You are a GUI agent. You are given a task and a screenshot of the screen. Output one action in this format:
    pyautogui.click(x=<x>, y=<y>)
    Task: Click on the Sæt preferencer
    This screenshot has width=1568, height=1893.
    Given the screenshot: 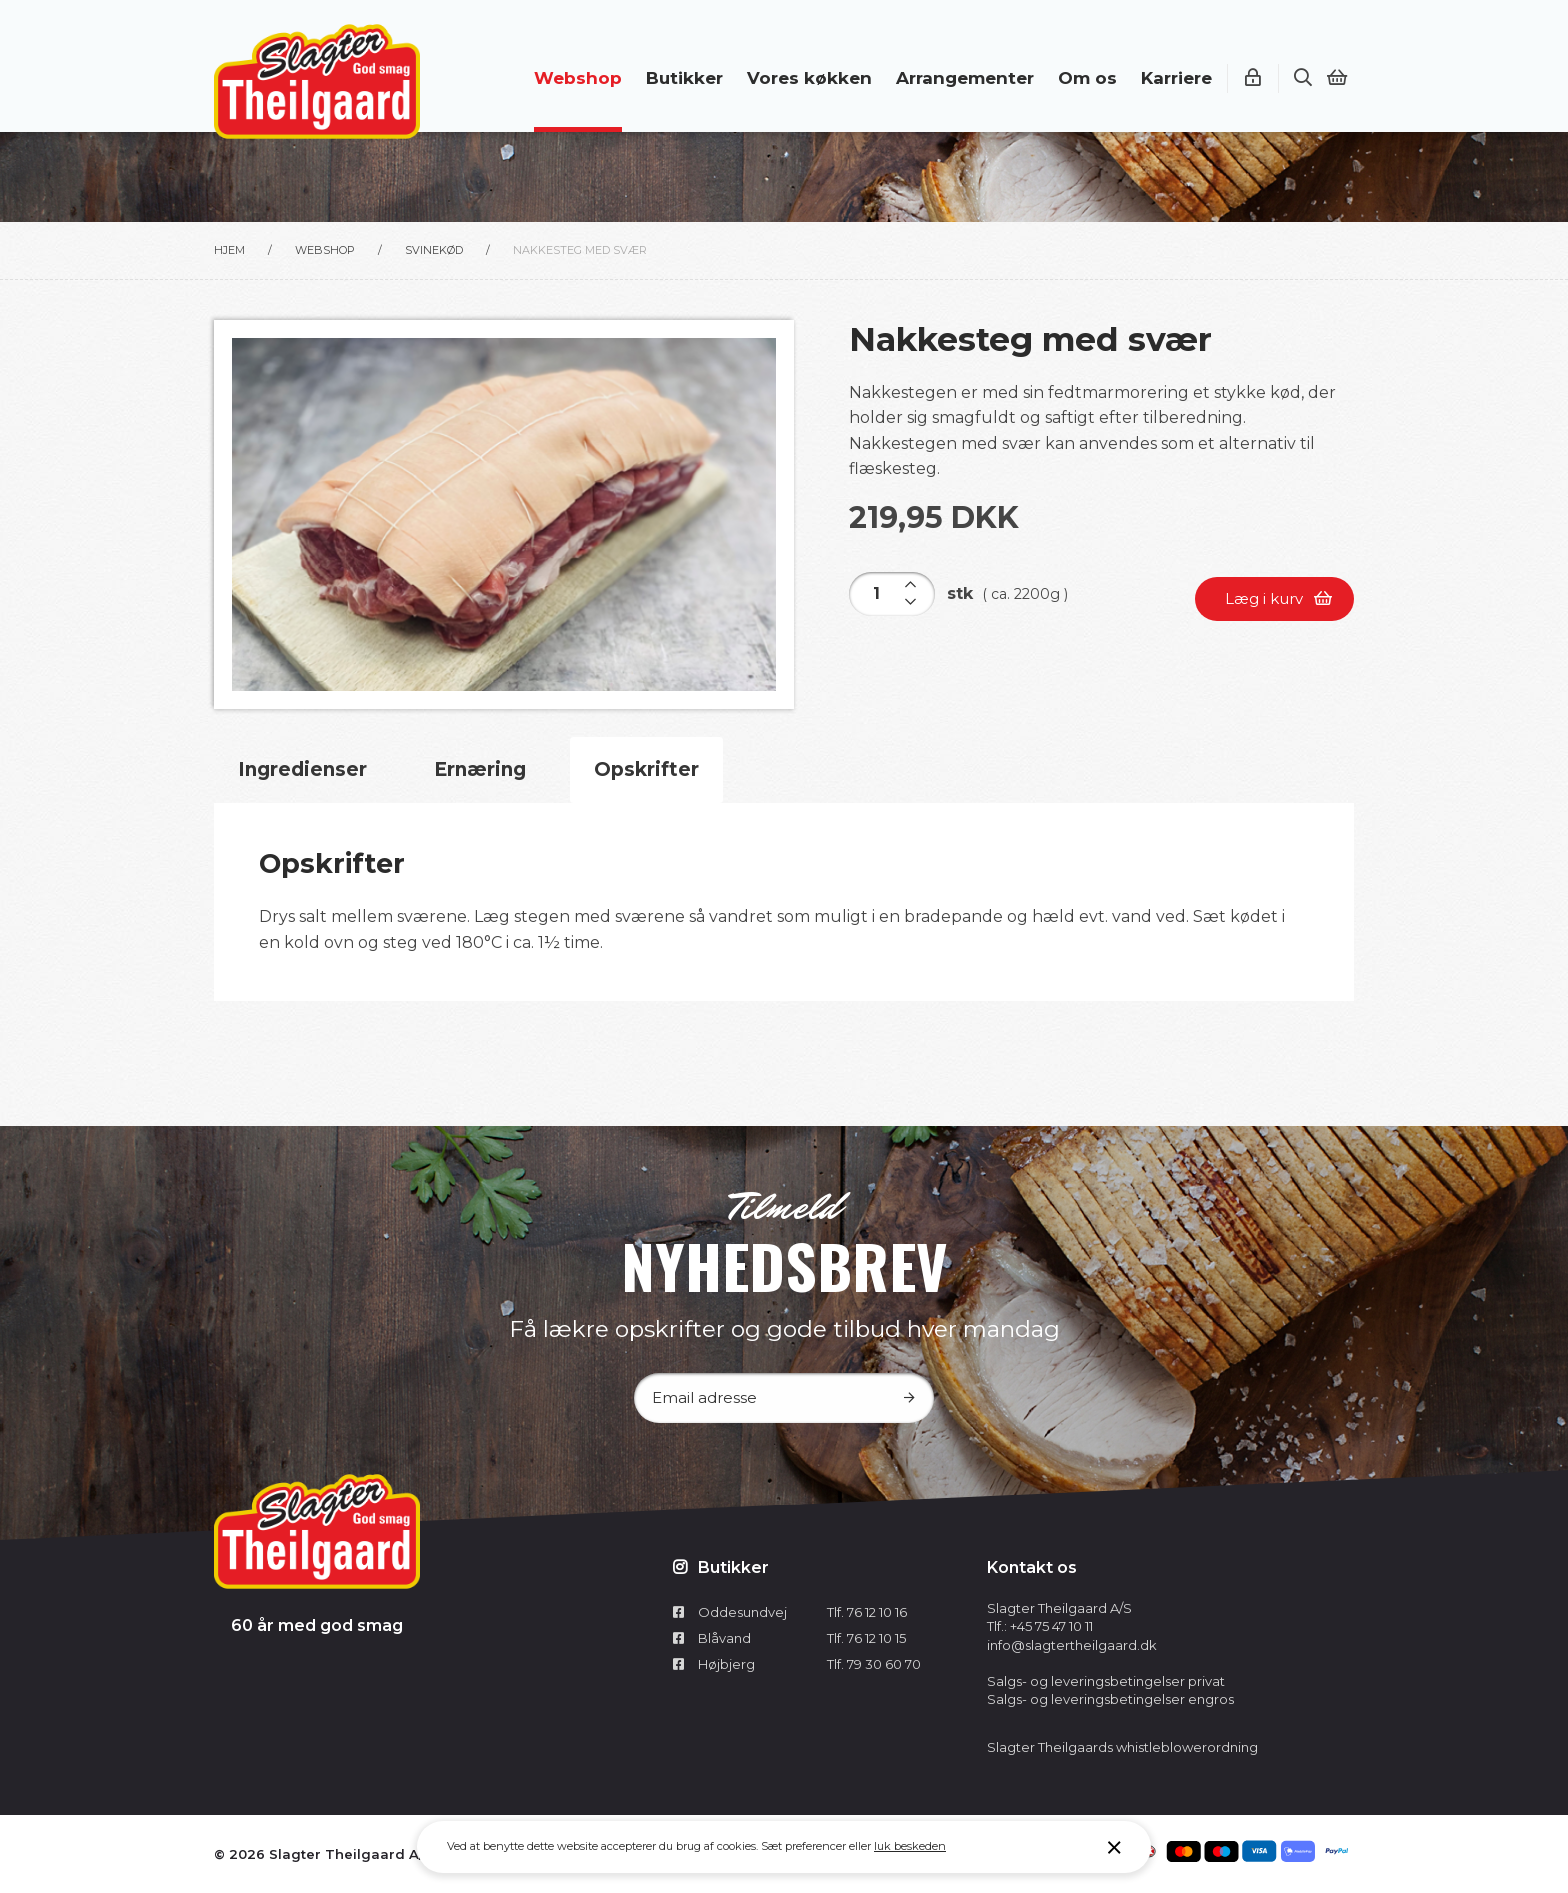 What is the action you would take?
    pyautogui.click(x=803, y=1846)
    